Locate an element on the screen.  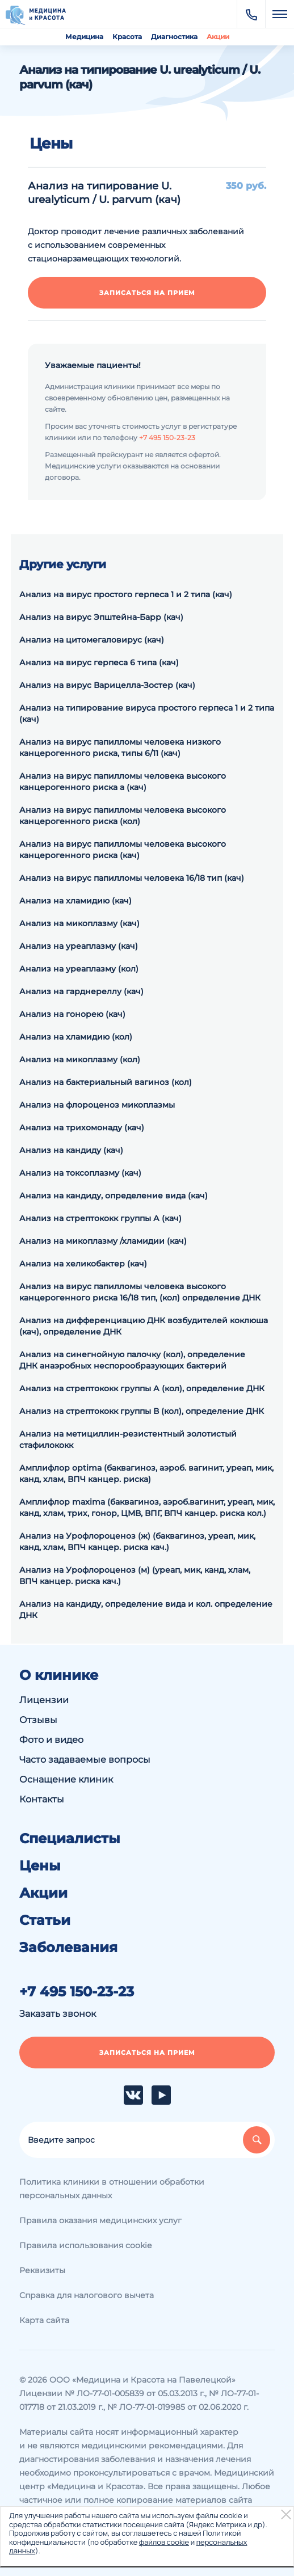
Анализ на вирус Варицелла-Зостер (кач) is located at coordinates (107, 685).